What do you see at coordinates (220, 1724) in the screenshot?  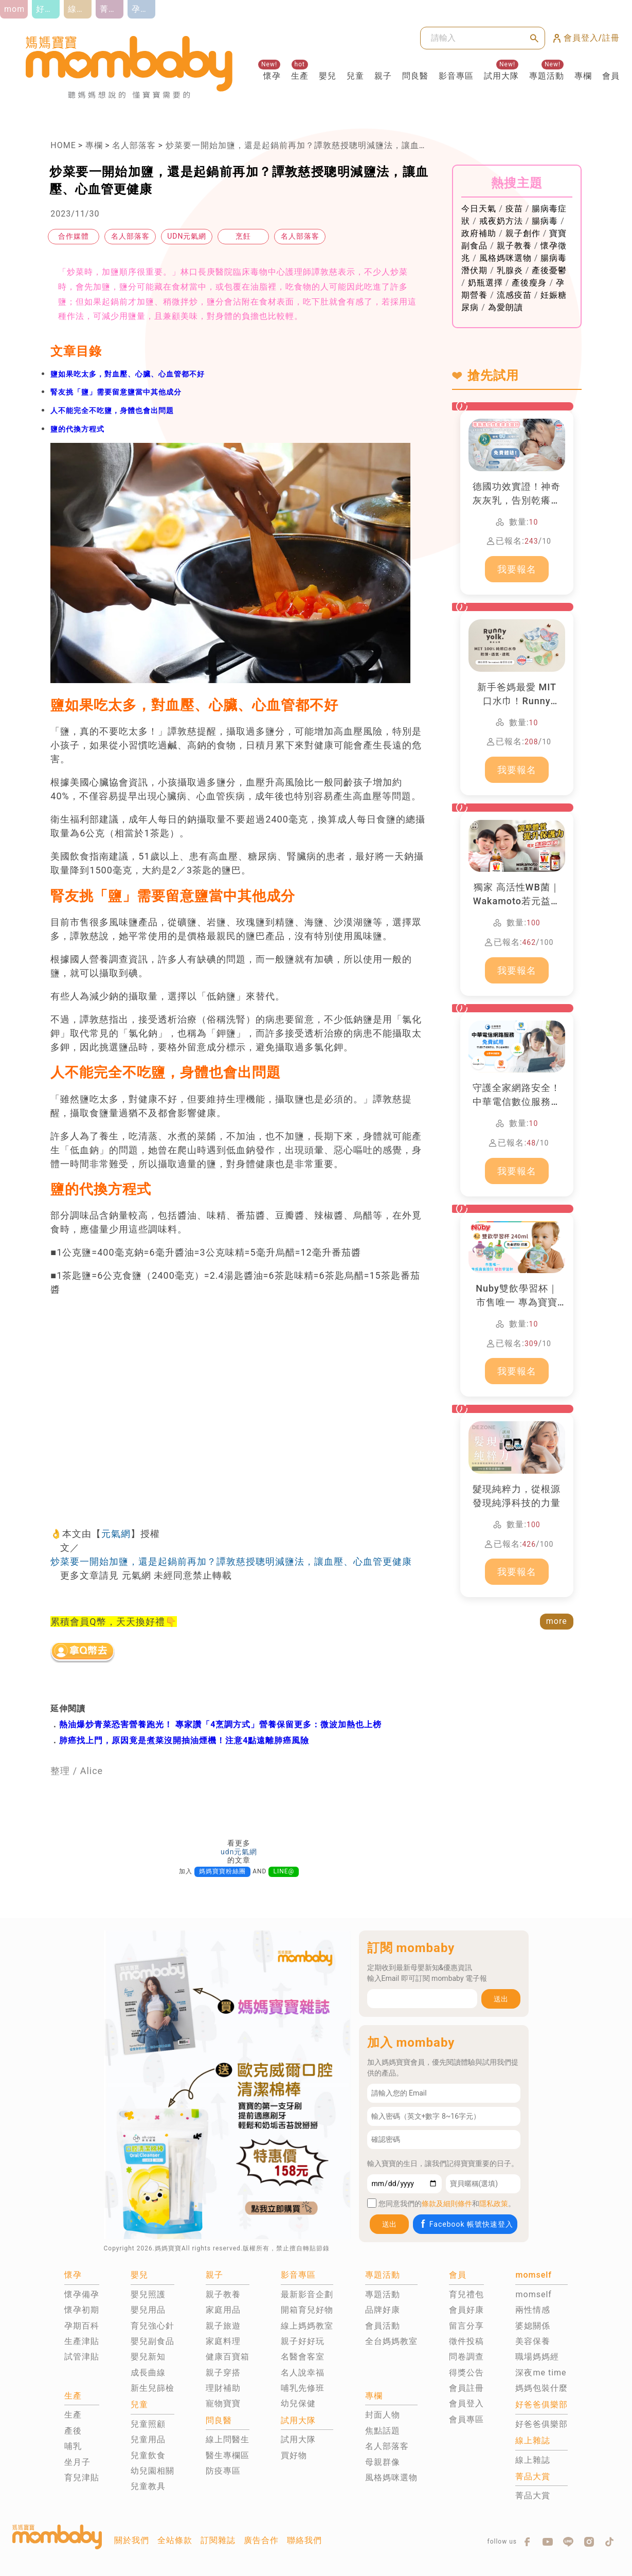 I see `熱油爆炒青菜恐害營養跑光！ 專家讚「4烹調方式」營養保留更多：微波加熱也上榜` at bounding box center [220, 1724].